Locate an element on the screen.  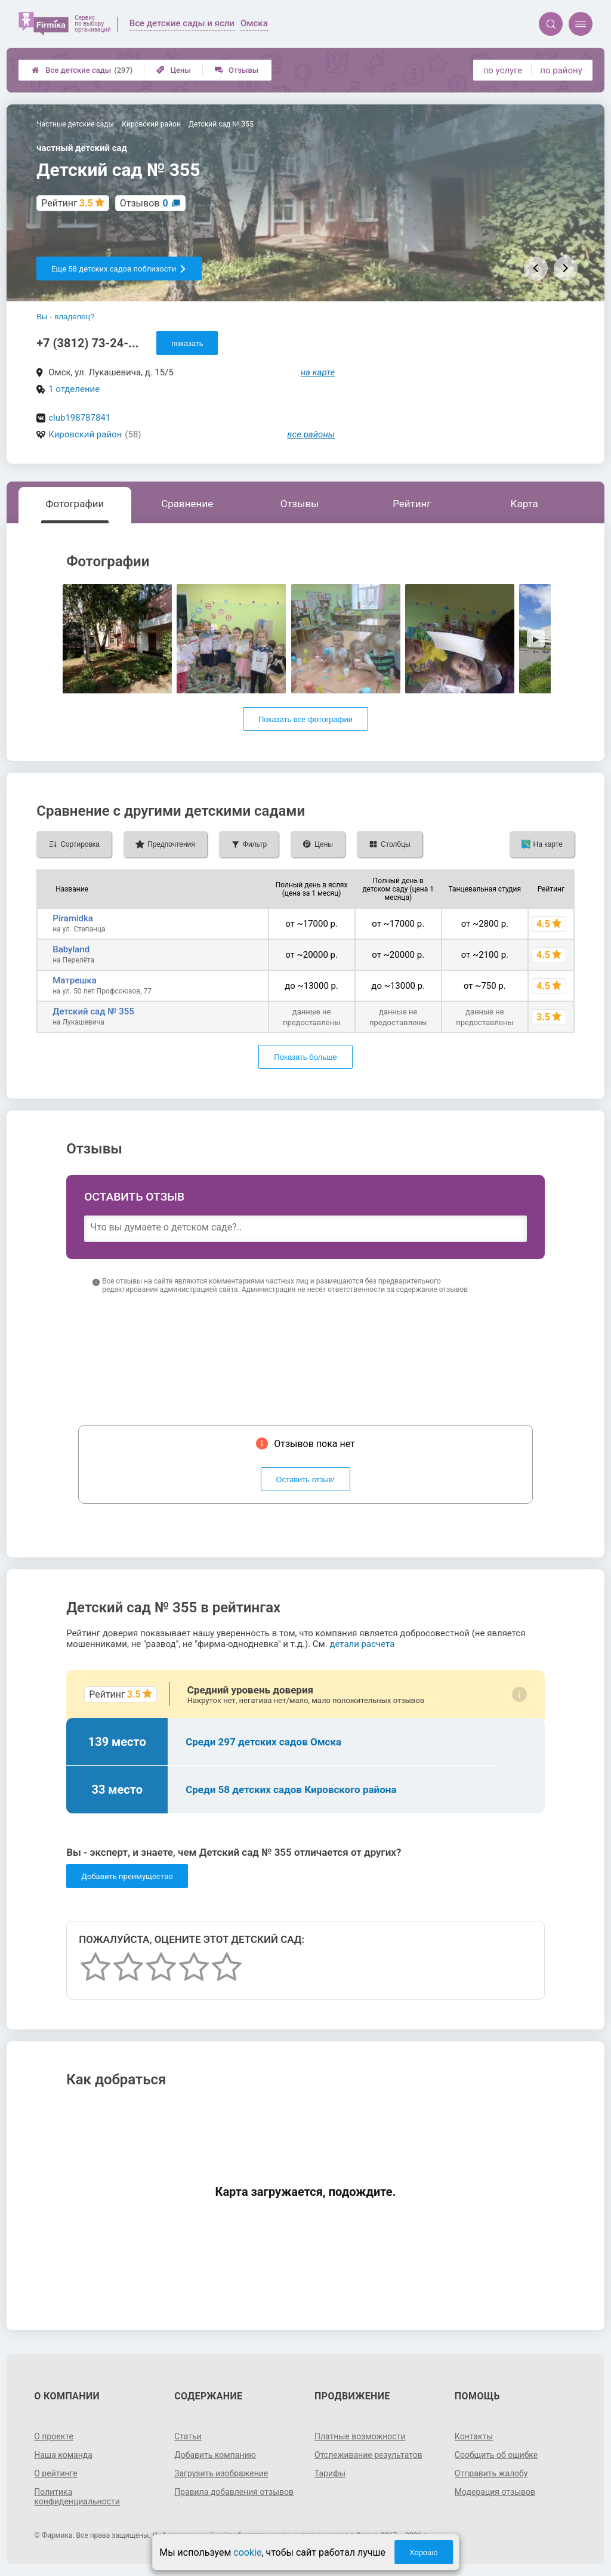
Загрузить изображение is located at coordinates (221, 2473).